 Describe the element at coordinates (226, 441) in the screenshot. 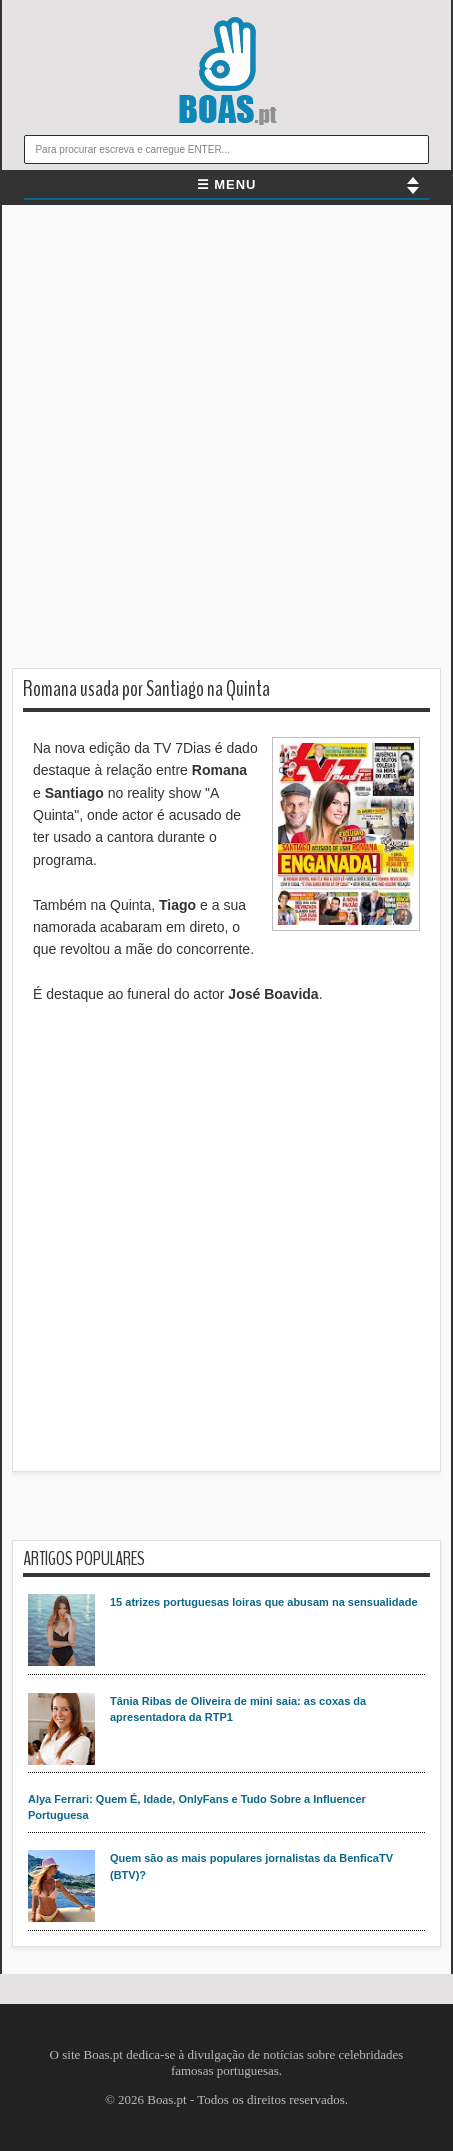

I see `[Advertisement]` at that location.